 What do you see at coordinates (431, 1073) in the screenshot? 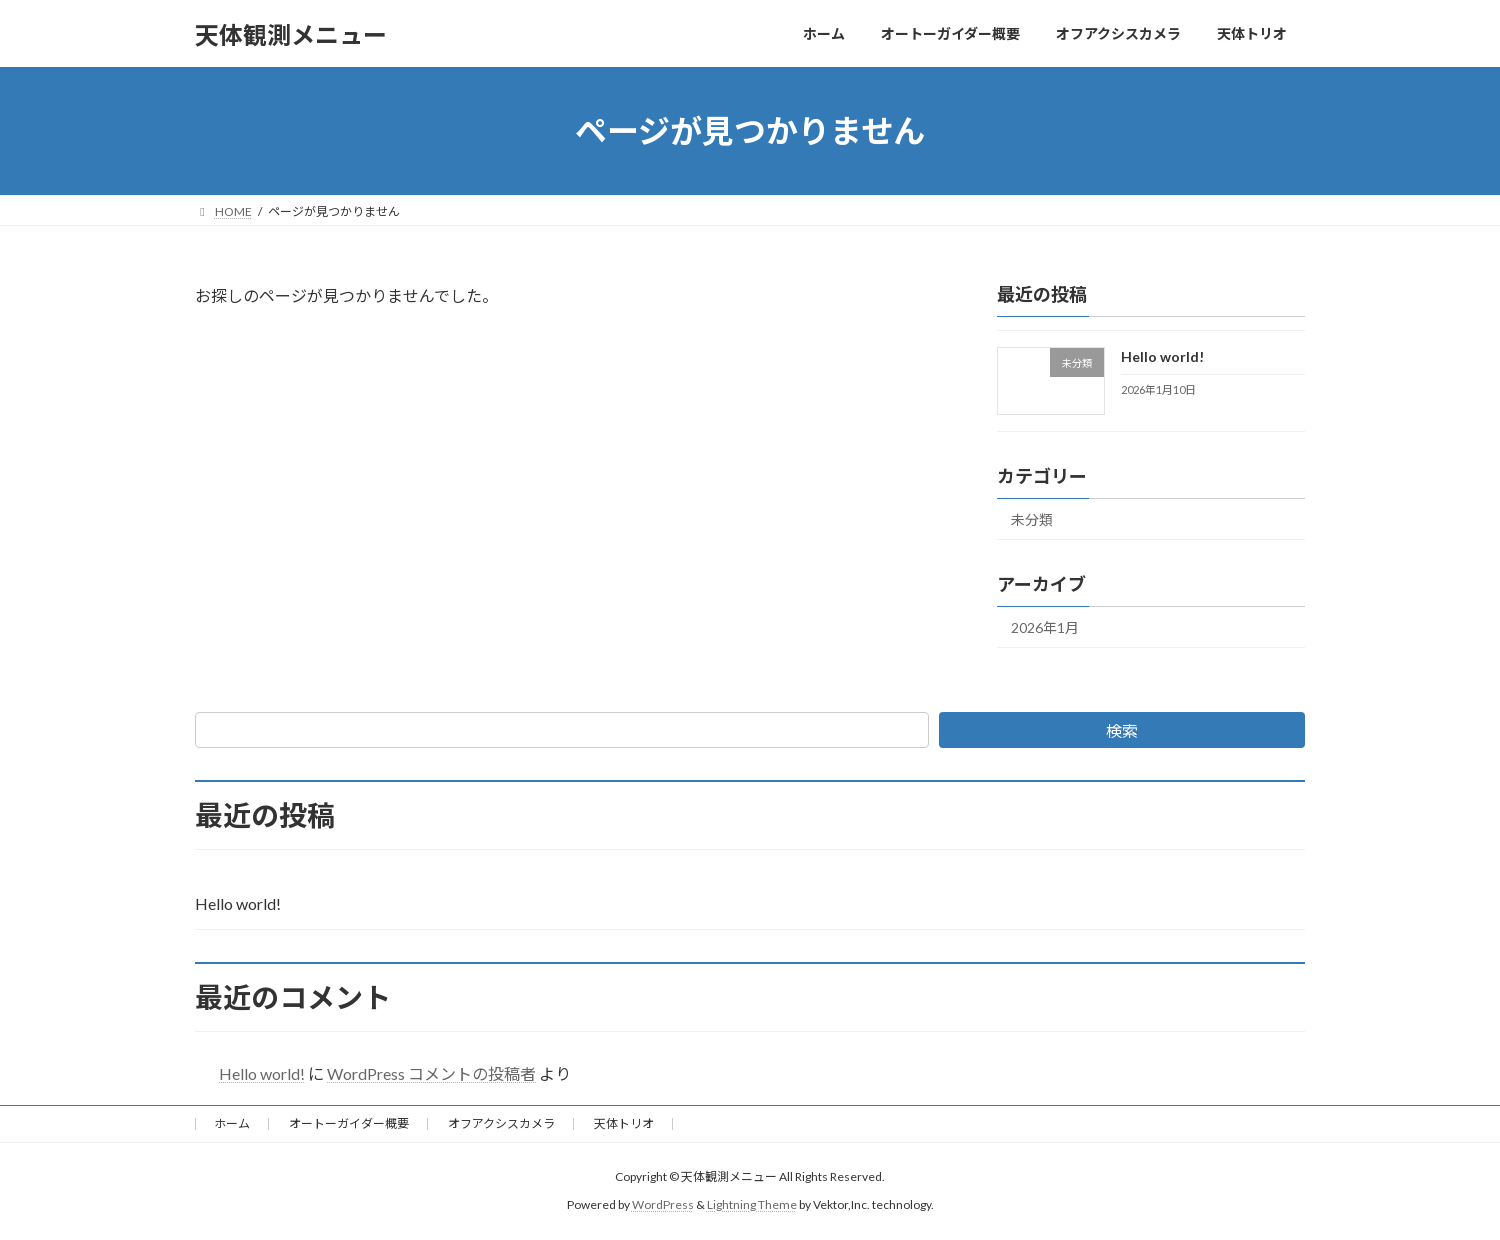
I see `WordPress コメントの投稿者` at bounding box center [431, 1073].